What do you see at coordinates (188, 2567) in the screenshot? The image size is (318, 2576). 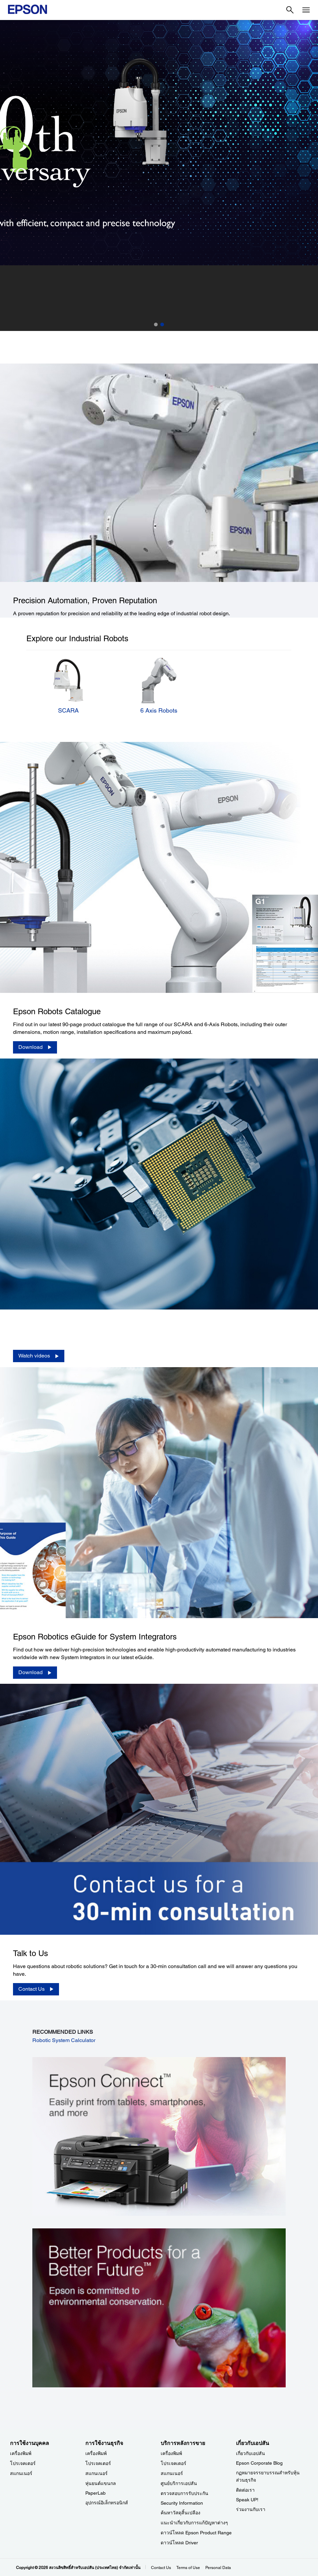 I see `Terms of Use` at bounding box center [188, 2567].